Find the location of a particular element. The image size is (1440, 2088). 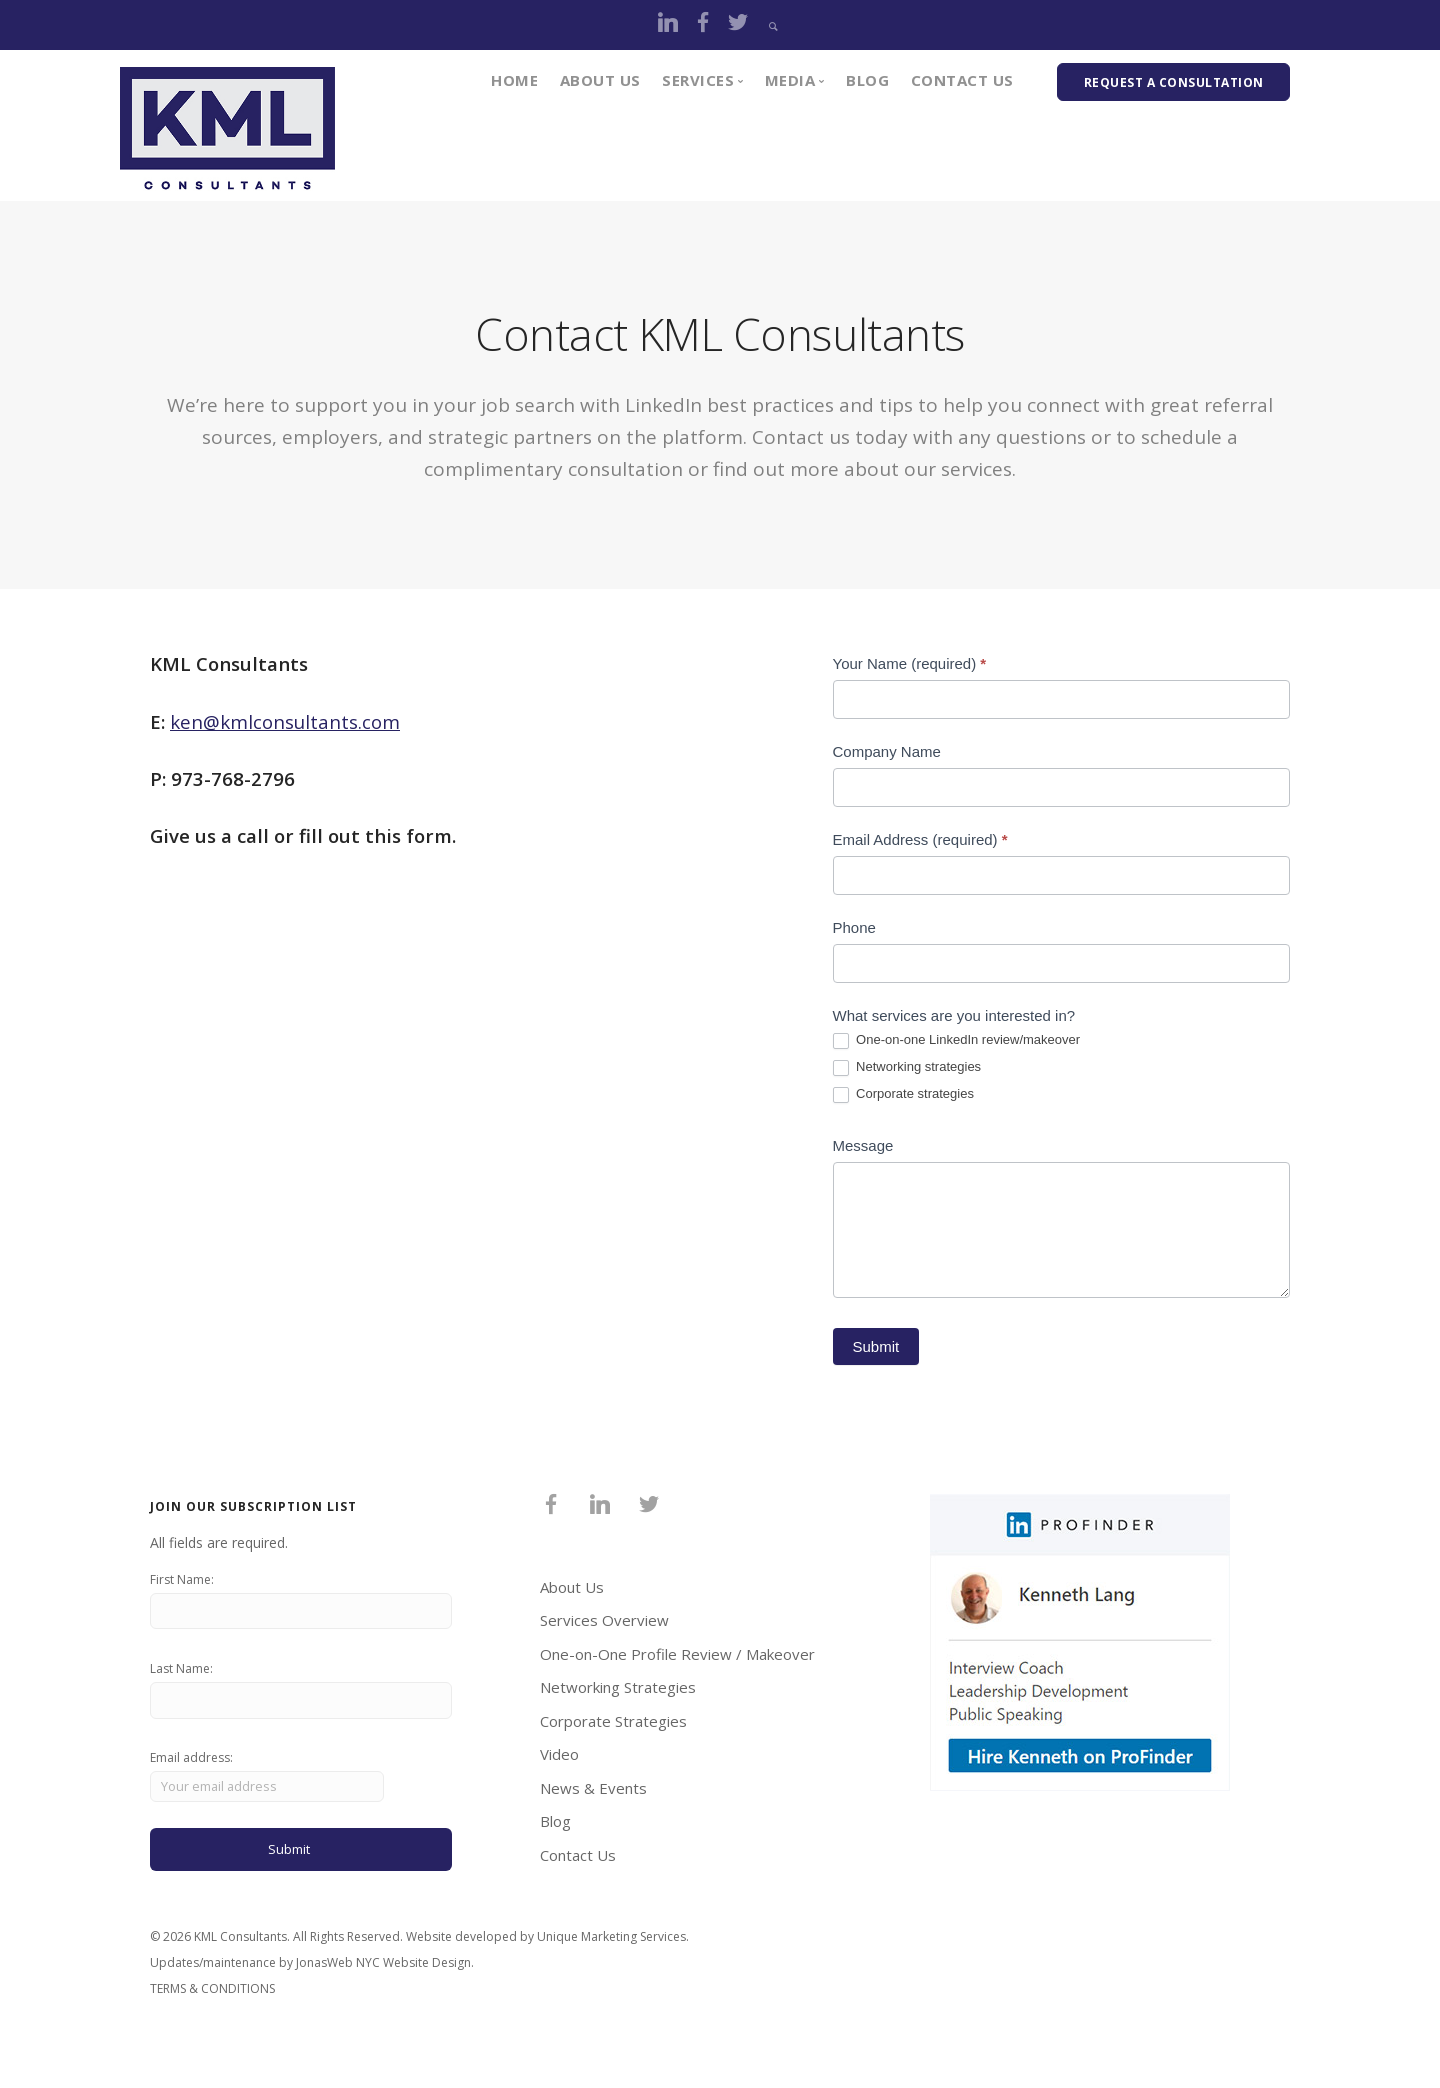

Submit is located at coordinates (876, 1354).